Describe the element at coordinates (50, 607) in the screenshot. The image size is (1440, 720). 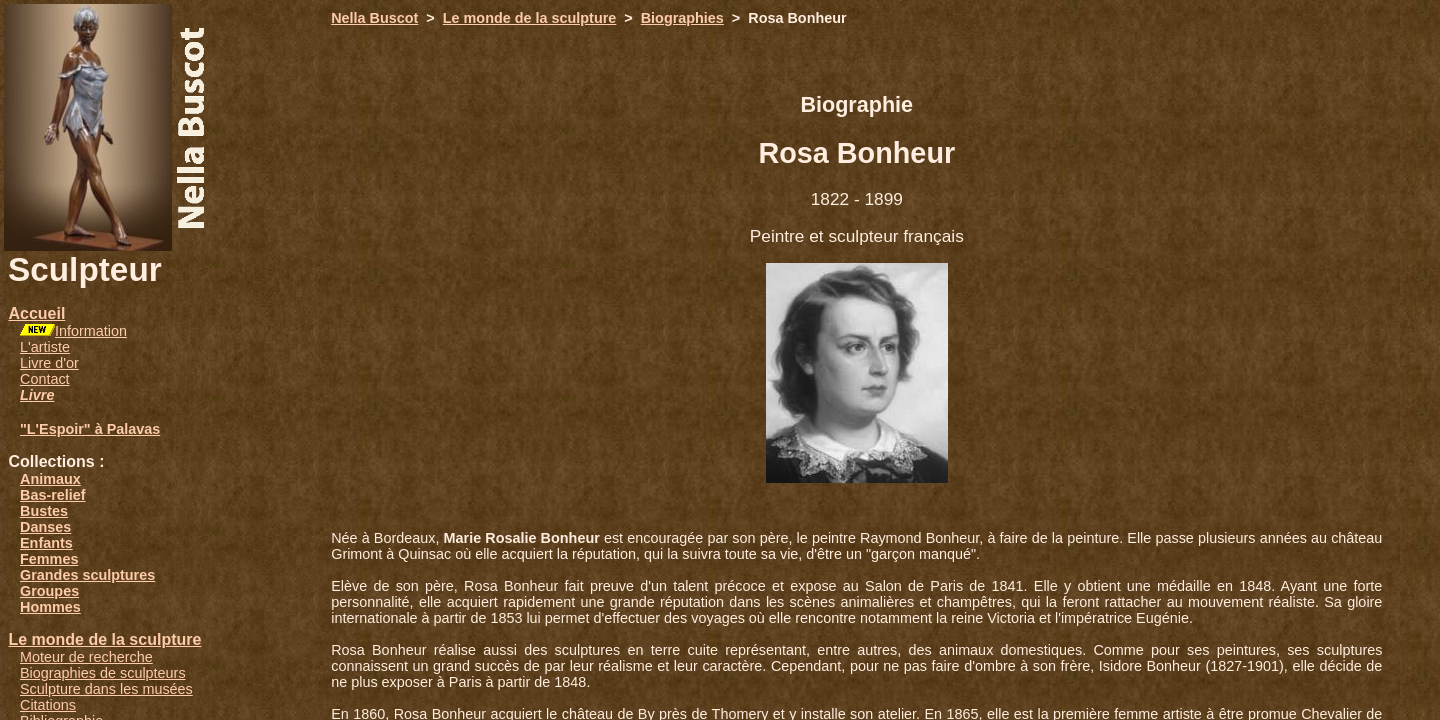
I see `Hommes` at that location.